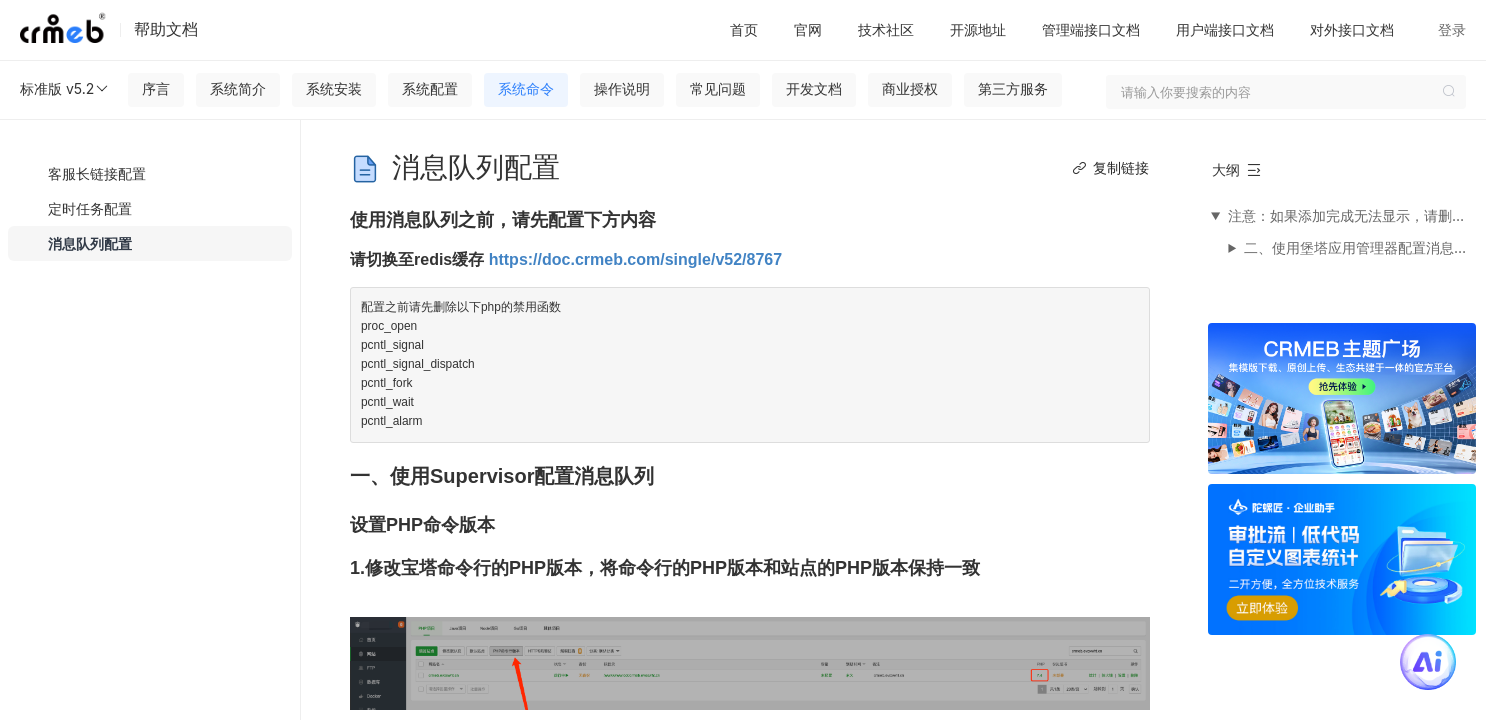 The image size is (1486, 720). I want to click on 管理端接口文档, so click(1091, 29).